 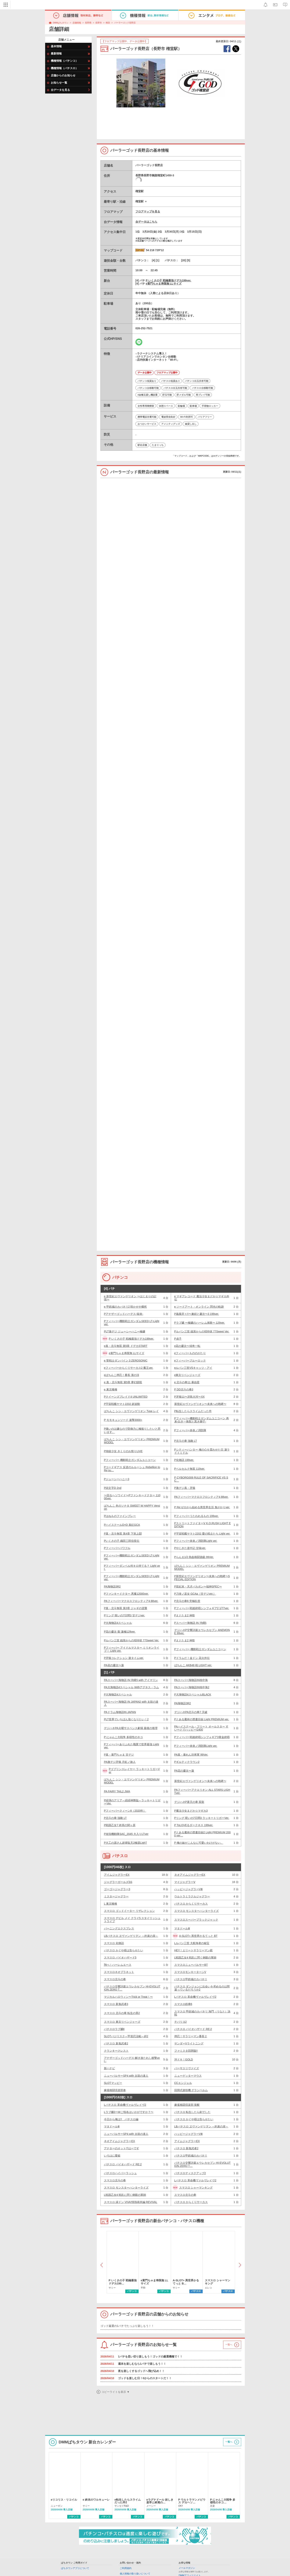 What do you see at coordinates (188, 1889) in the screenshot?
I see `ハッピージャグラーVⅢ` at bounding box center [188, 1889].